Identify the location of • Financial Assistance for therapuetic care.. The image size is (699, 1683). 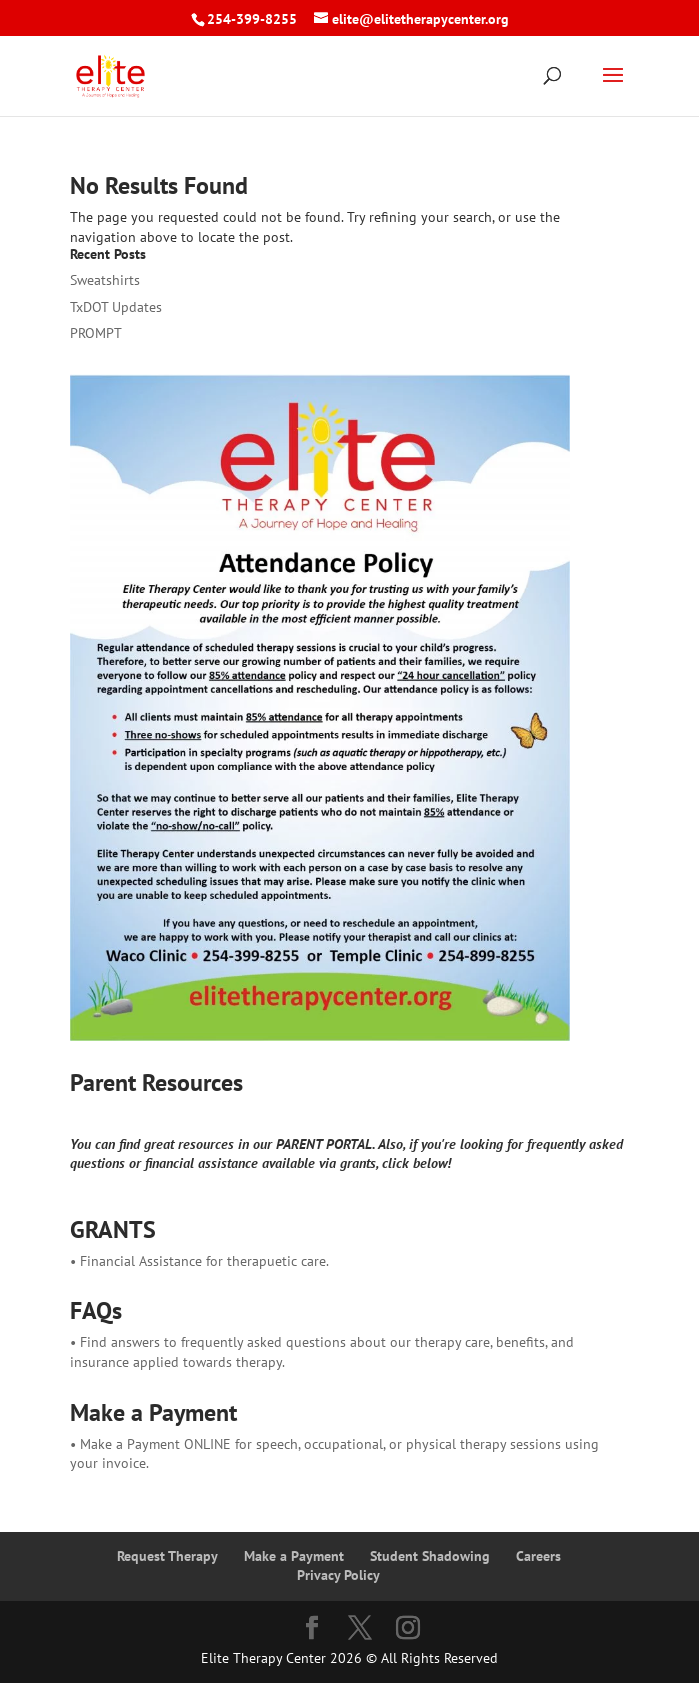
(199, 1261).